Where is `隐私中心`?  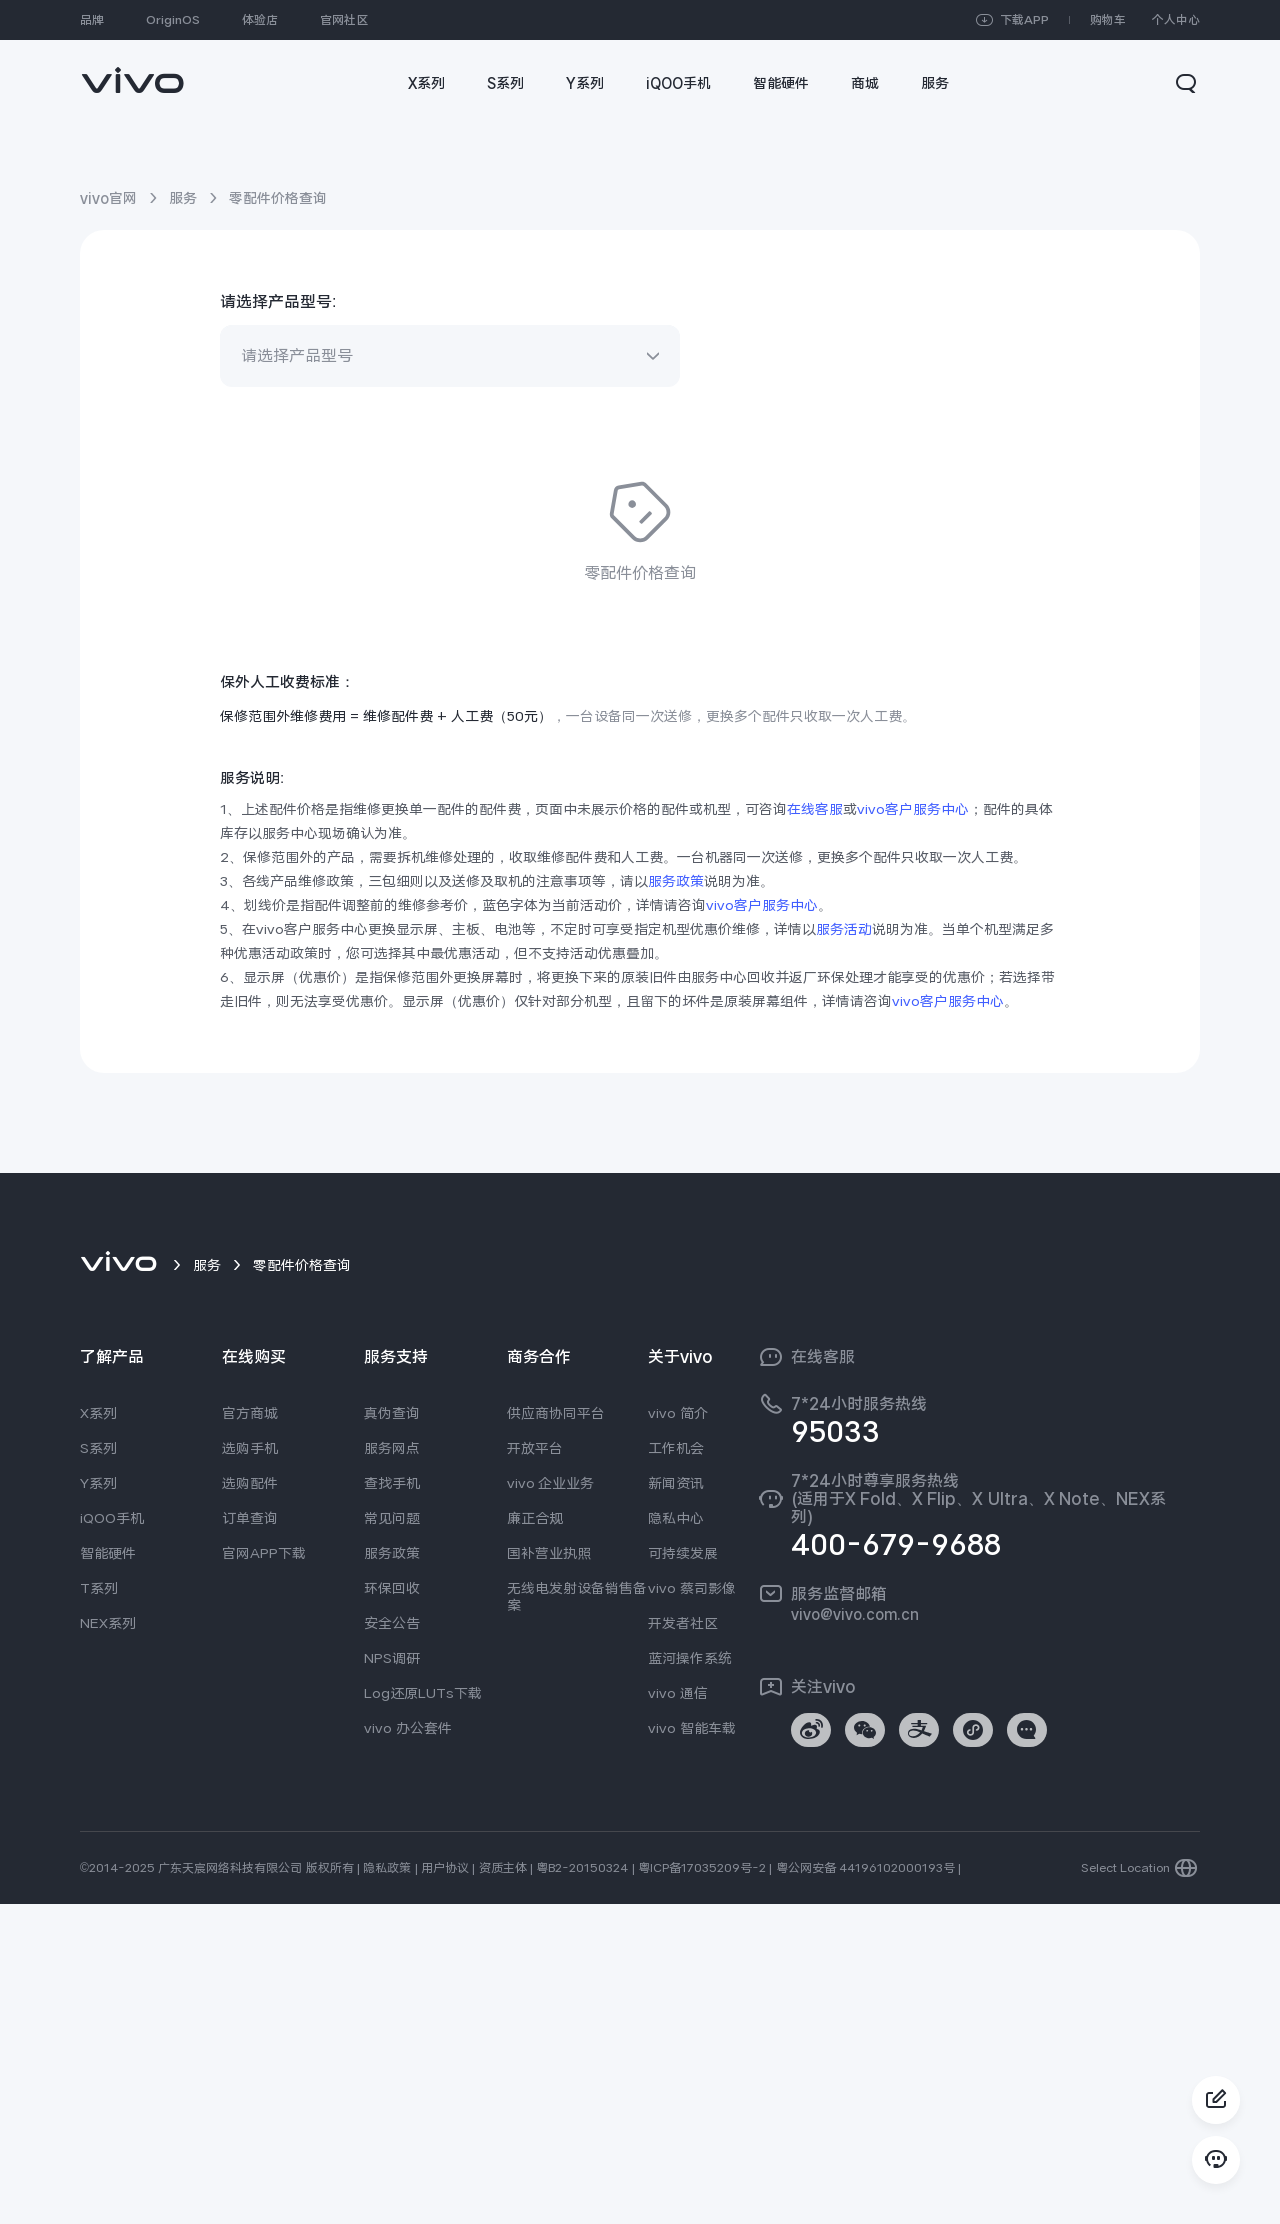 隐私中心 is located at coordinates (676, 1838).